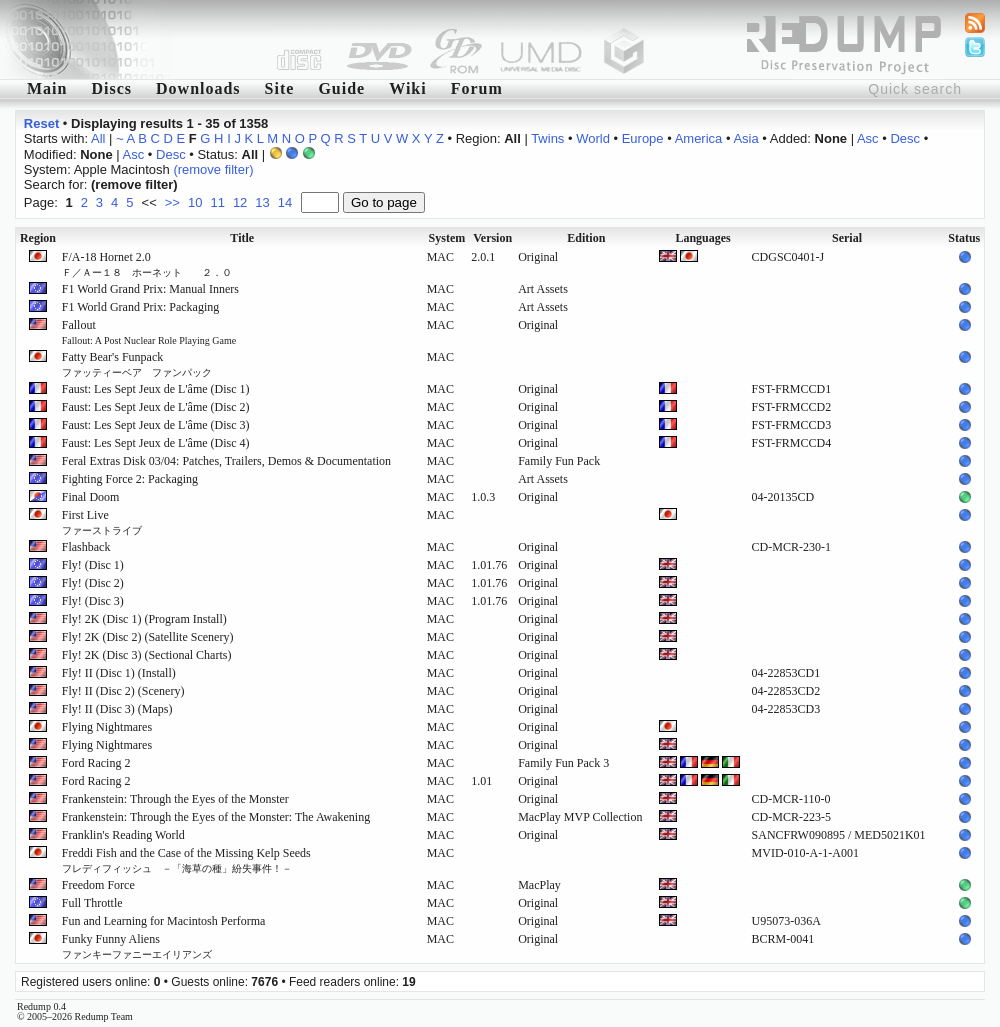  What do you see at coordinates (156, 407) in the screenshot?
I see `Faust: Les Sept Jeux de L'âme (Disc 2)` at bounding box center [156, 407].